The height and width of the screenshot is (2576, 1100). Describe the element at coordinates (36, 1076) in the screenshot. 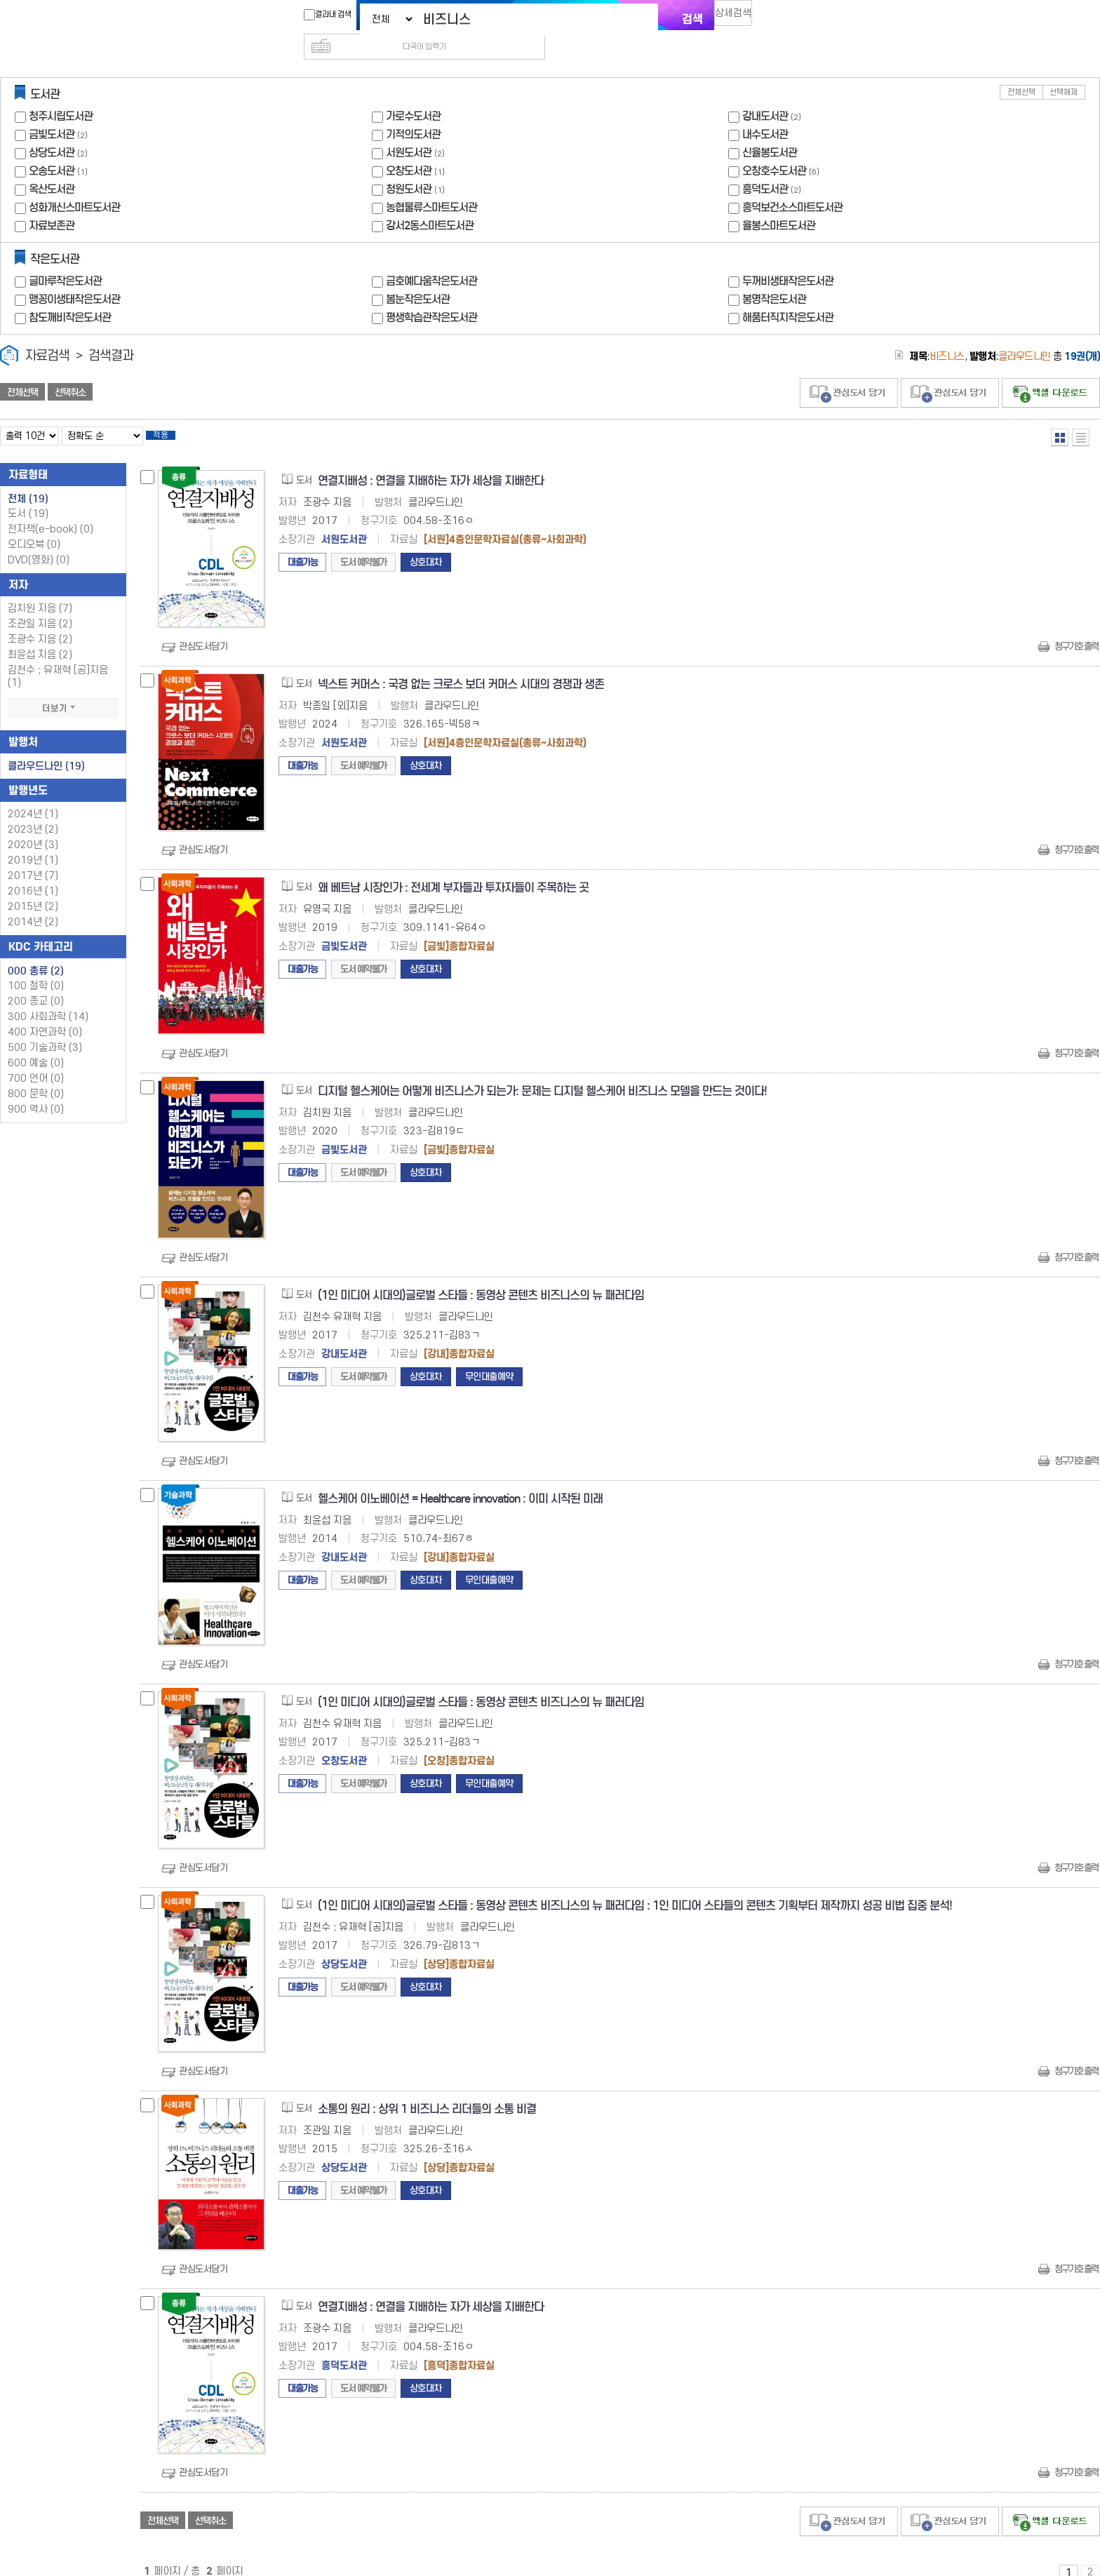

I see `800 문학 (0)` at that location.